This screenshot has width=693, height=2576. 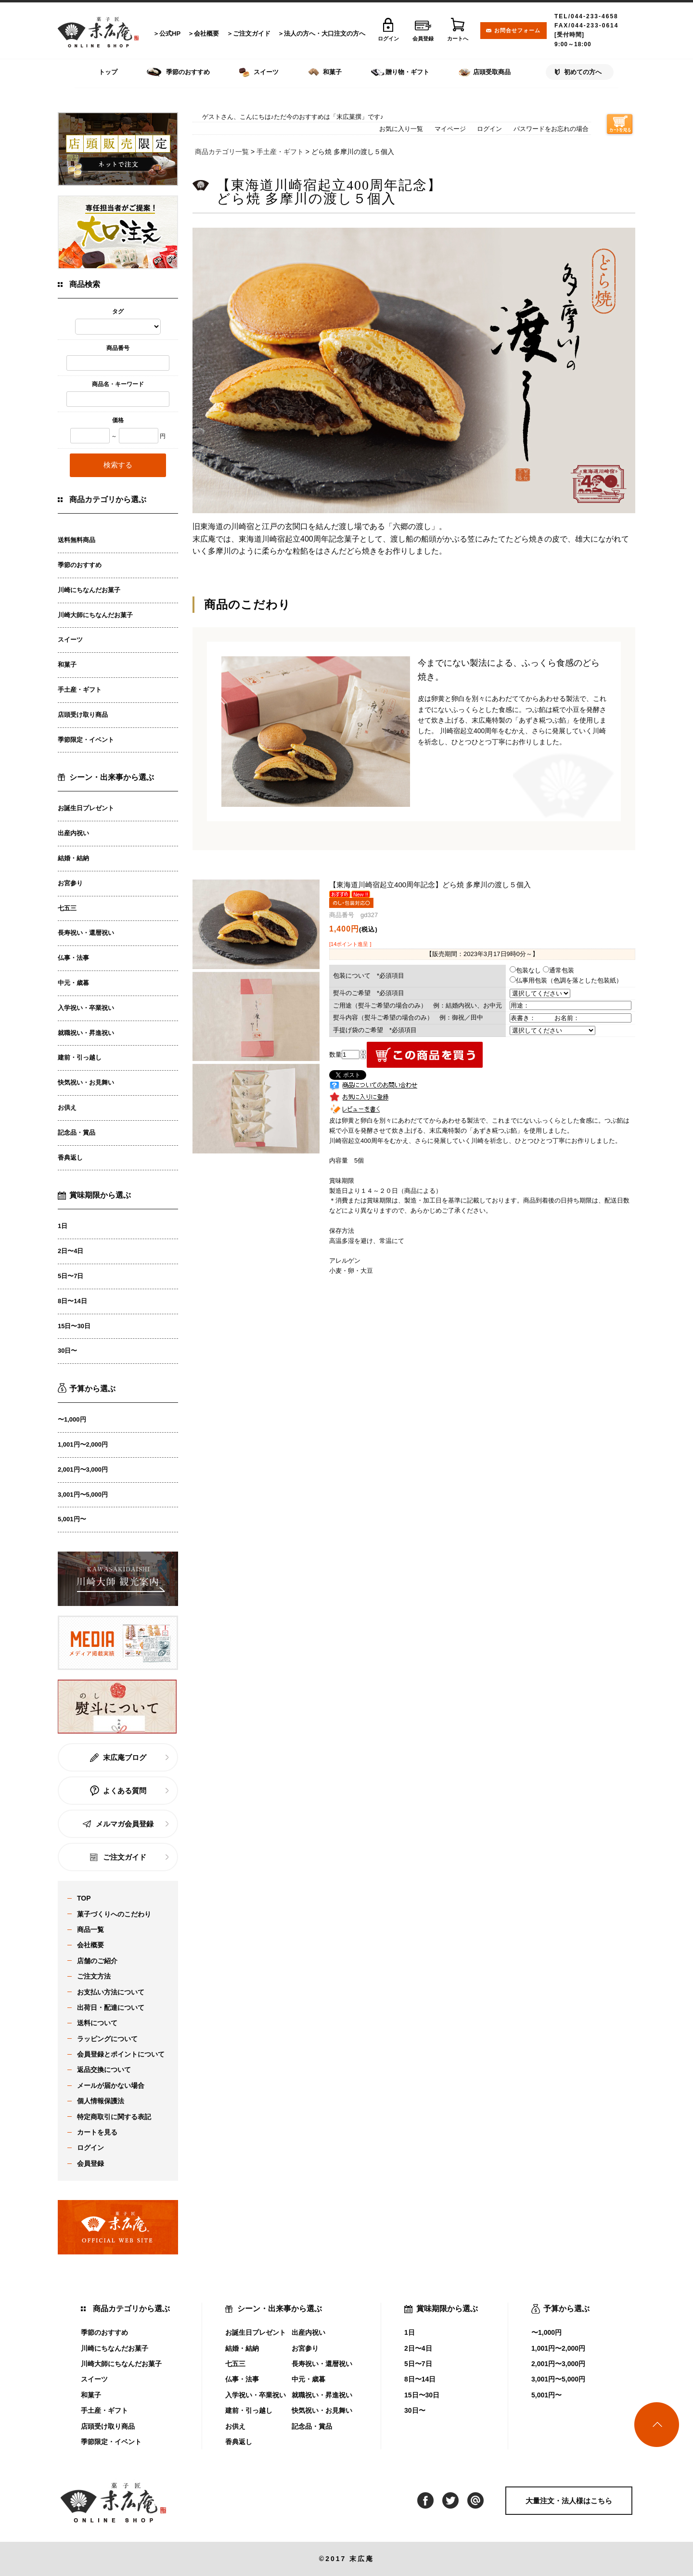 What do you see at coordinates (70, 883) in the screenshot?
I see `お宮参り` at bounding box center [70, 883].